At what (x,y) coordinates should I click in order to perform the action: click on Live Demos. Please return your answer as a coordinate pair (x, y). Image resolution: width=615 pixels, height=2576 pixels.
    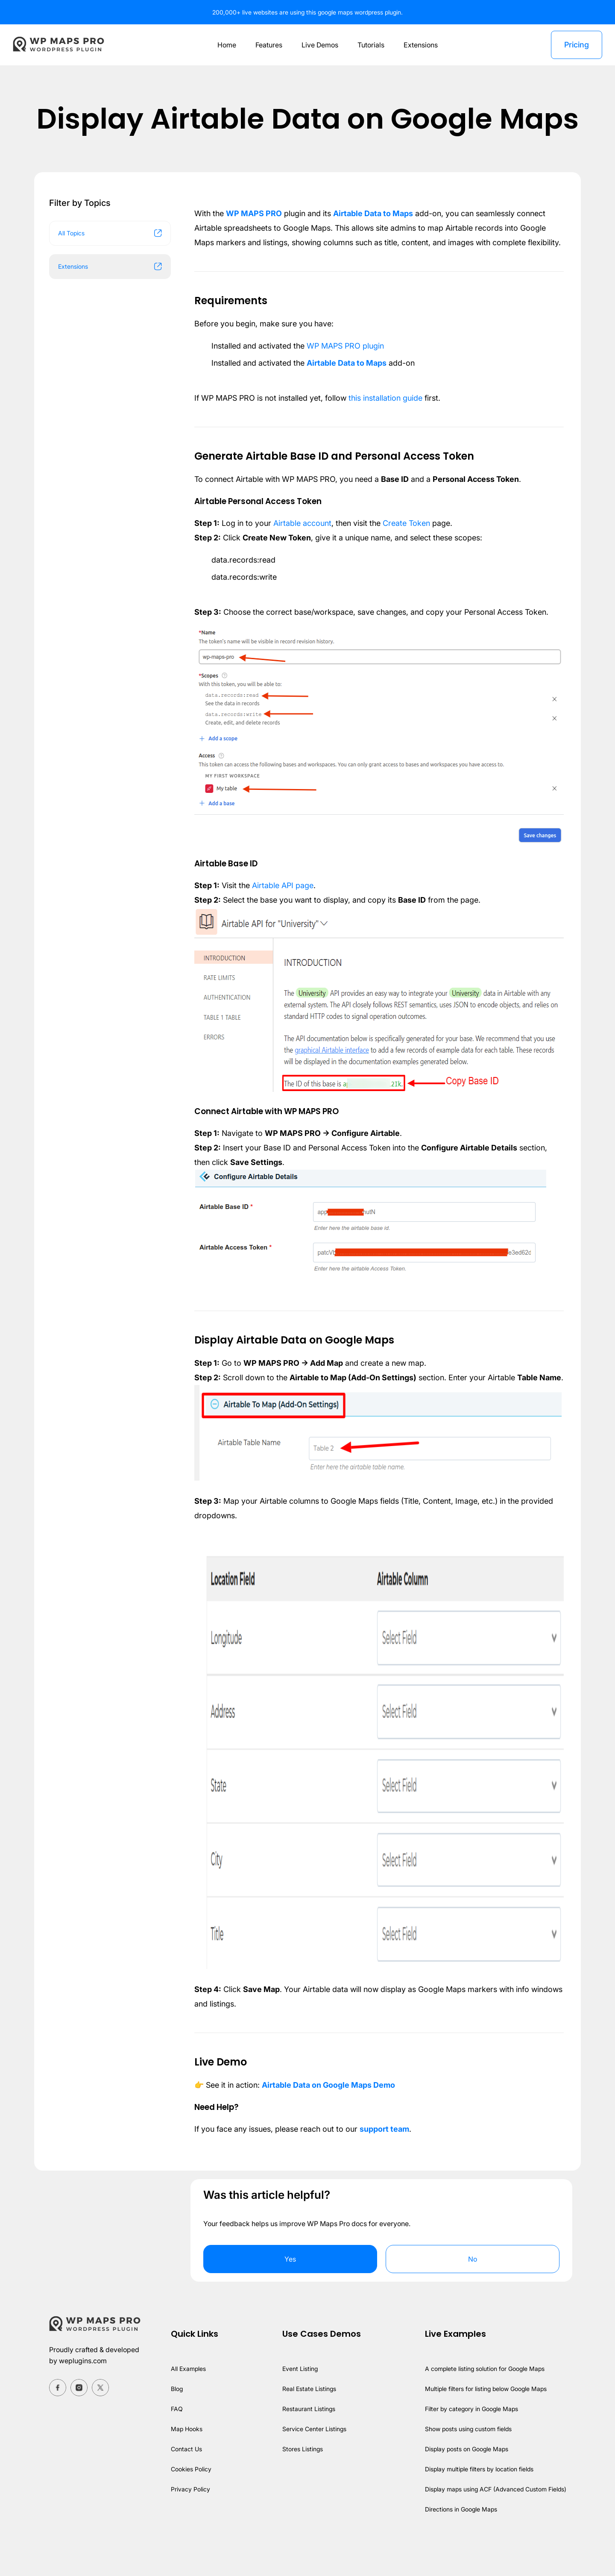
    Looking at the image, I should click on (319, 45).